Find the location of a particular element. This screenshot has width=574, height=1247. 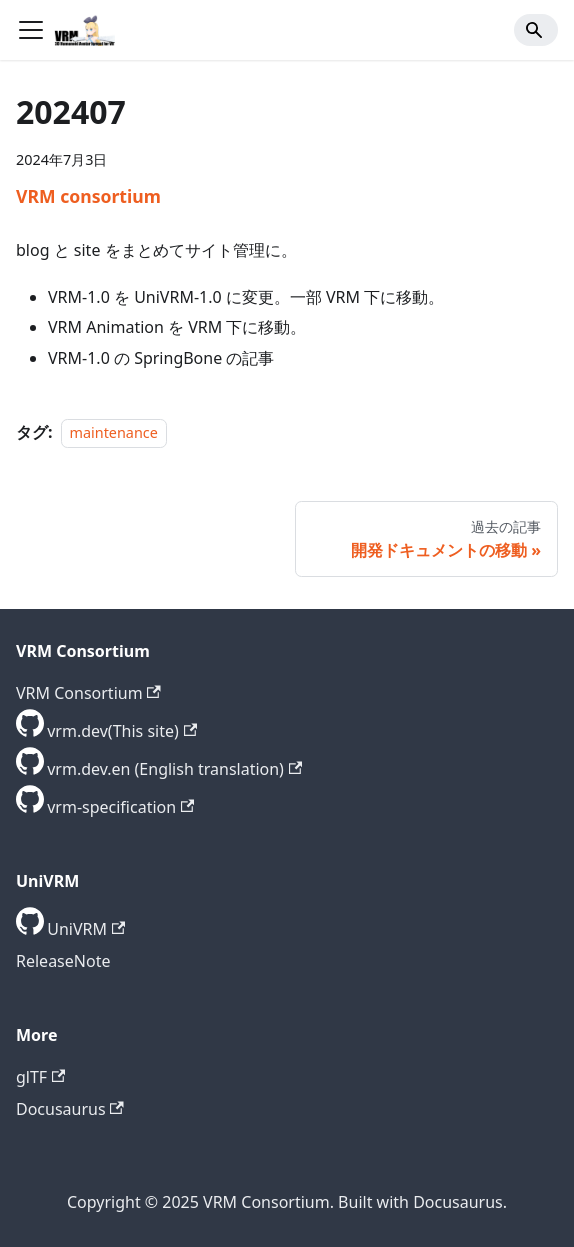

vrm.dev(This site) [GitHub repository] is located at coordinates (122, 731).